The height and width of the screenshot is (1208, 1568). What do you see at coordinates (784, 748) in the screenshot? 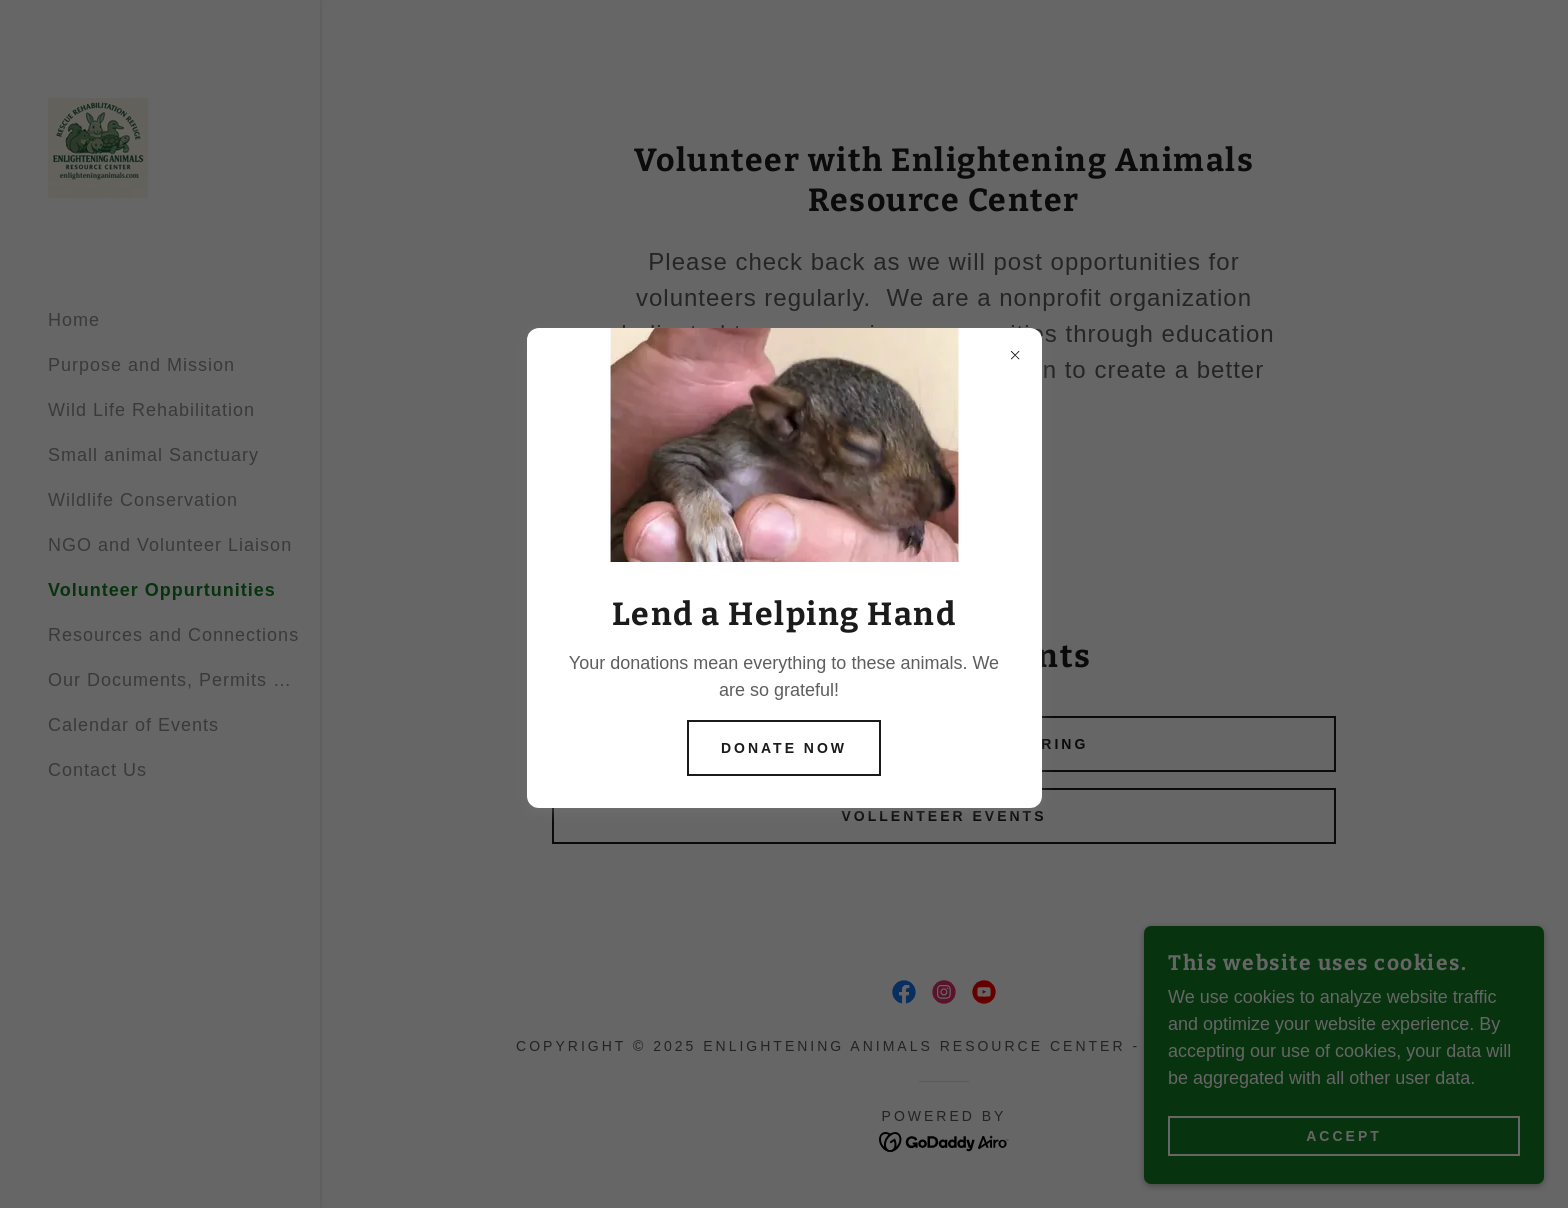
I see `Donate Now` at bounding box center [784, 748].